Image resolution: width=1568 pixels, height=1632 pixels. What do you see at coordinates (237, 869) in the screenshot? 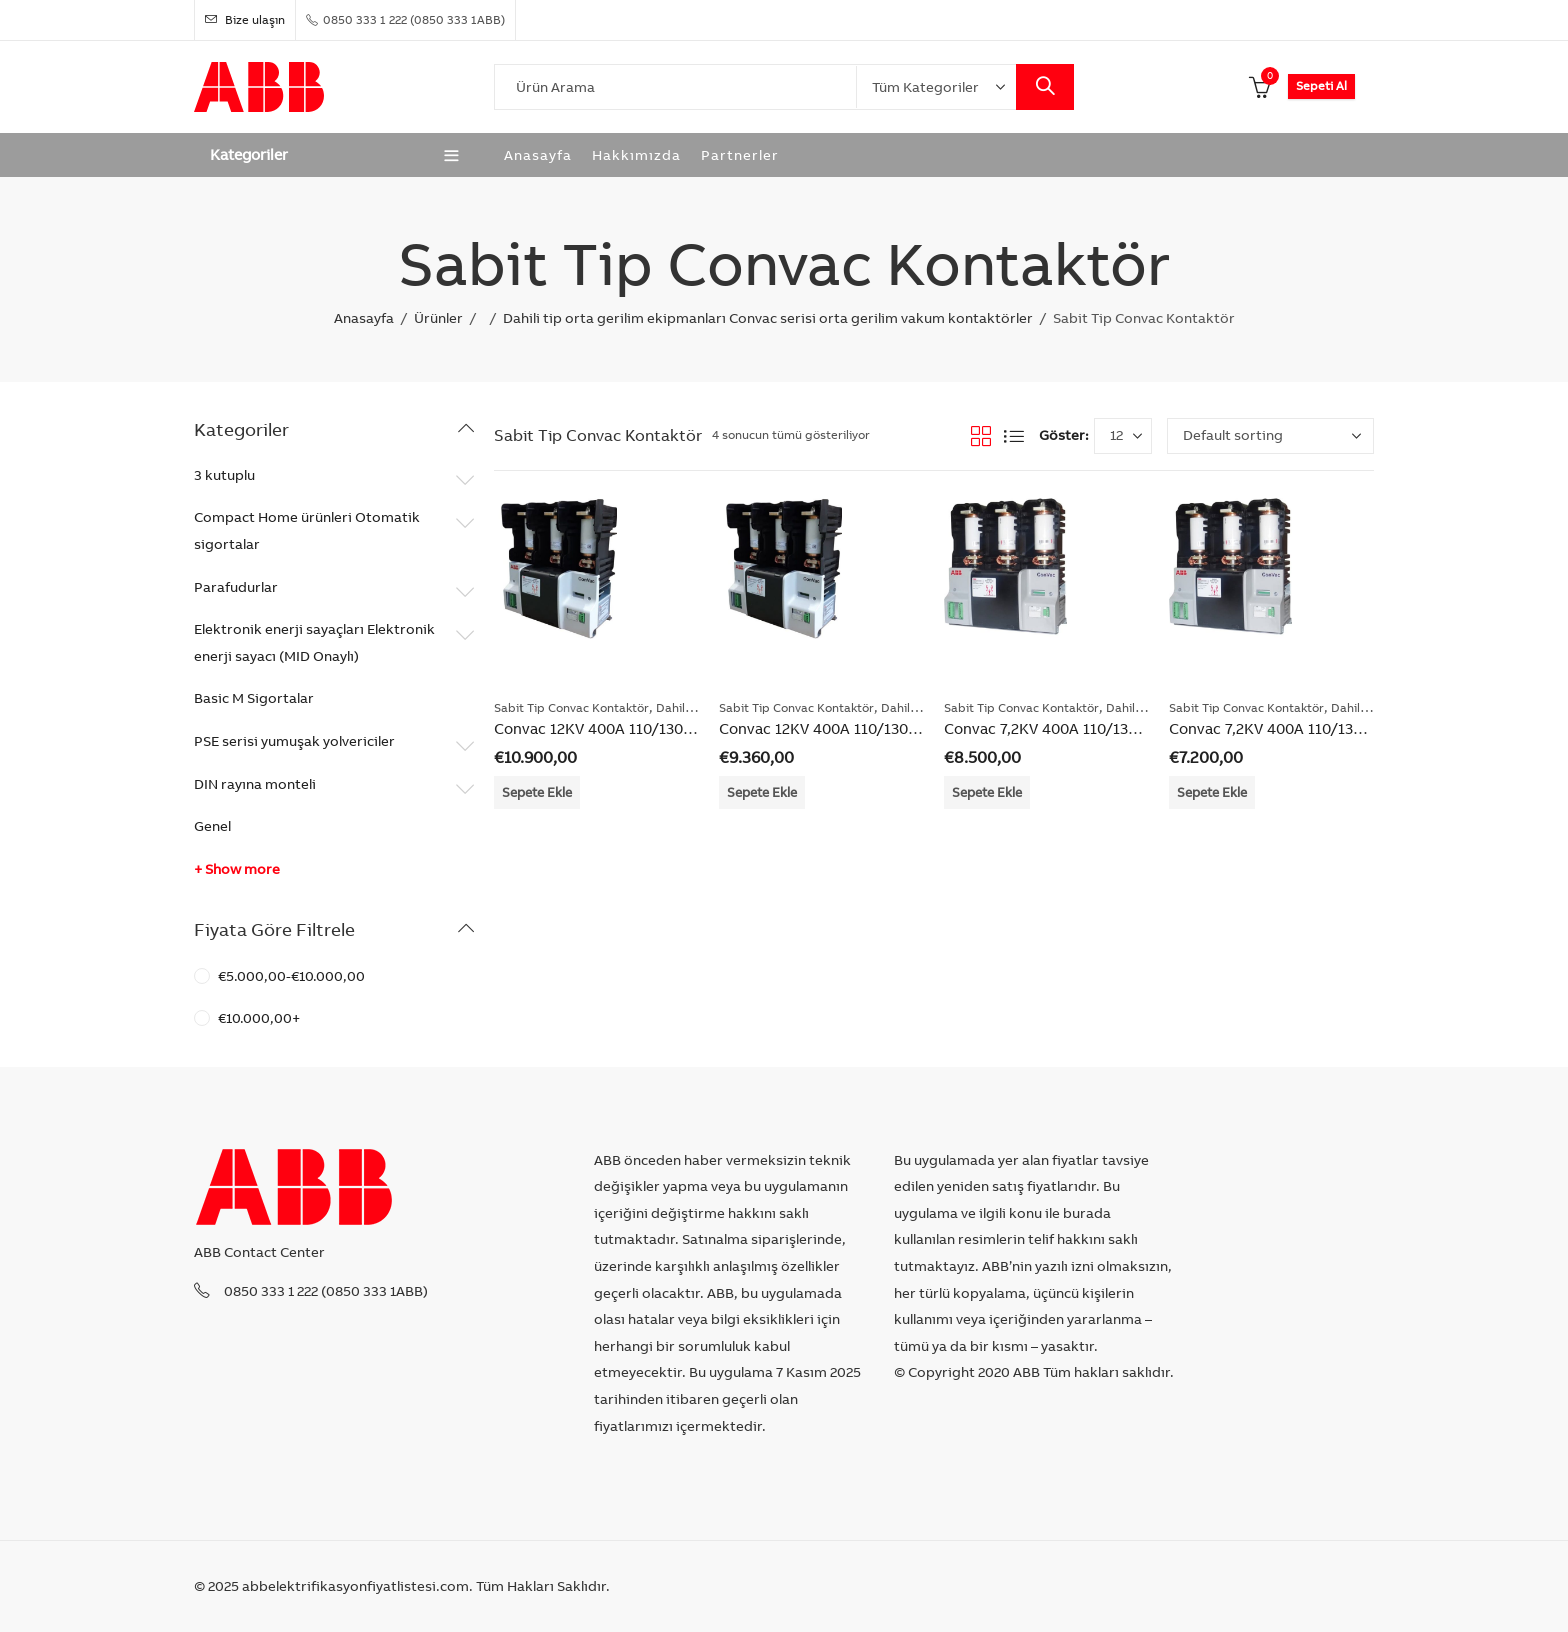
I see `+ Show more` at bounding box center [237, 869].